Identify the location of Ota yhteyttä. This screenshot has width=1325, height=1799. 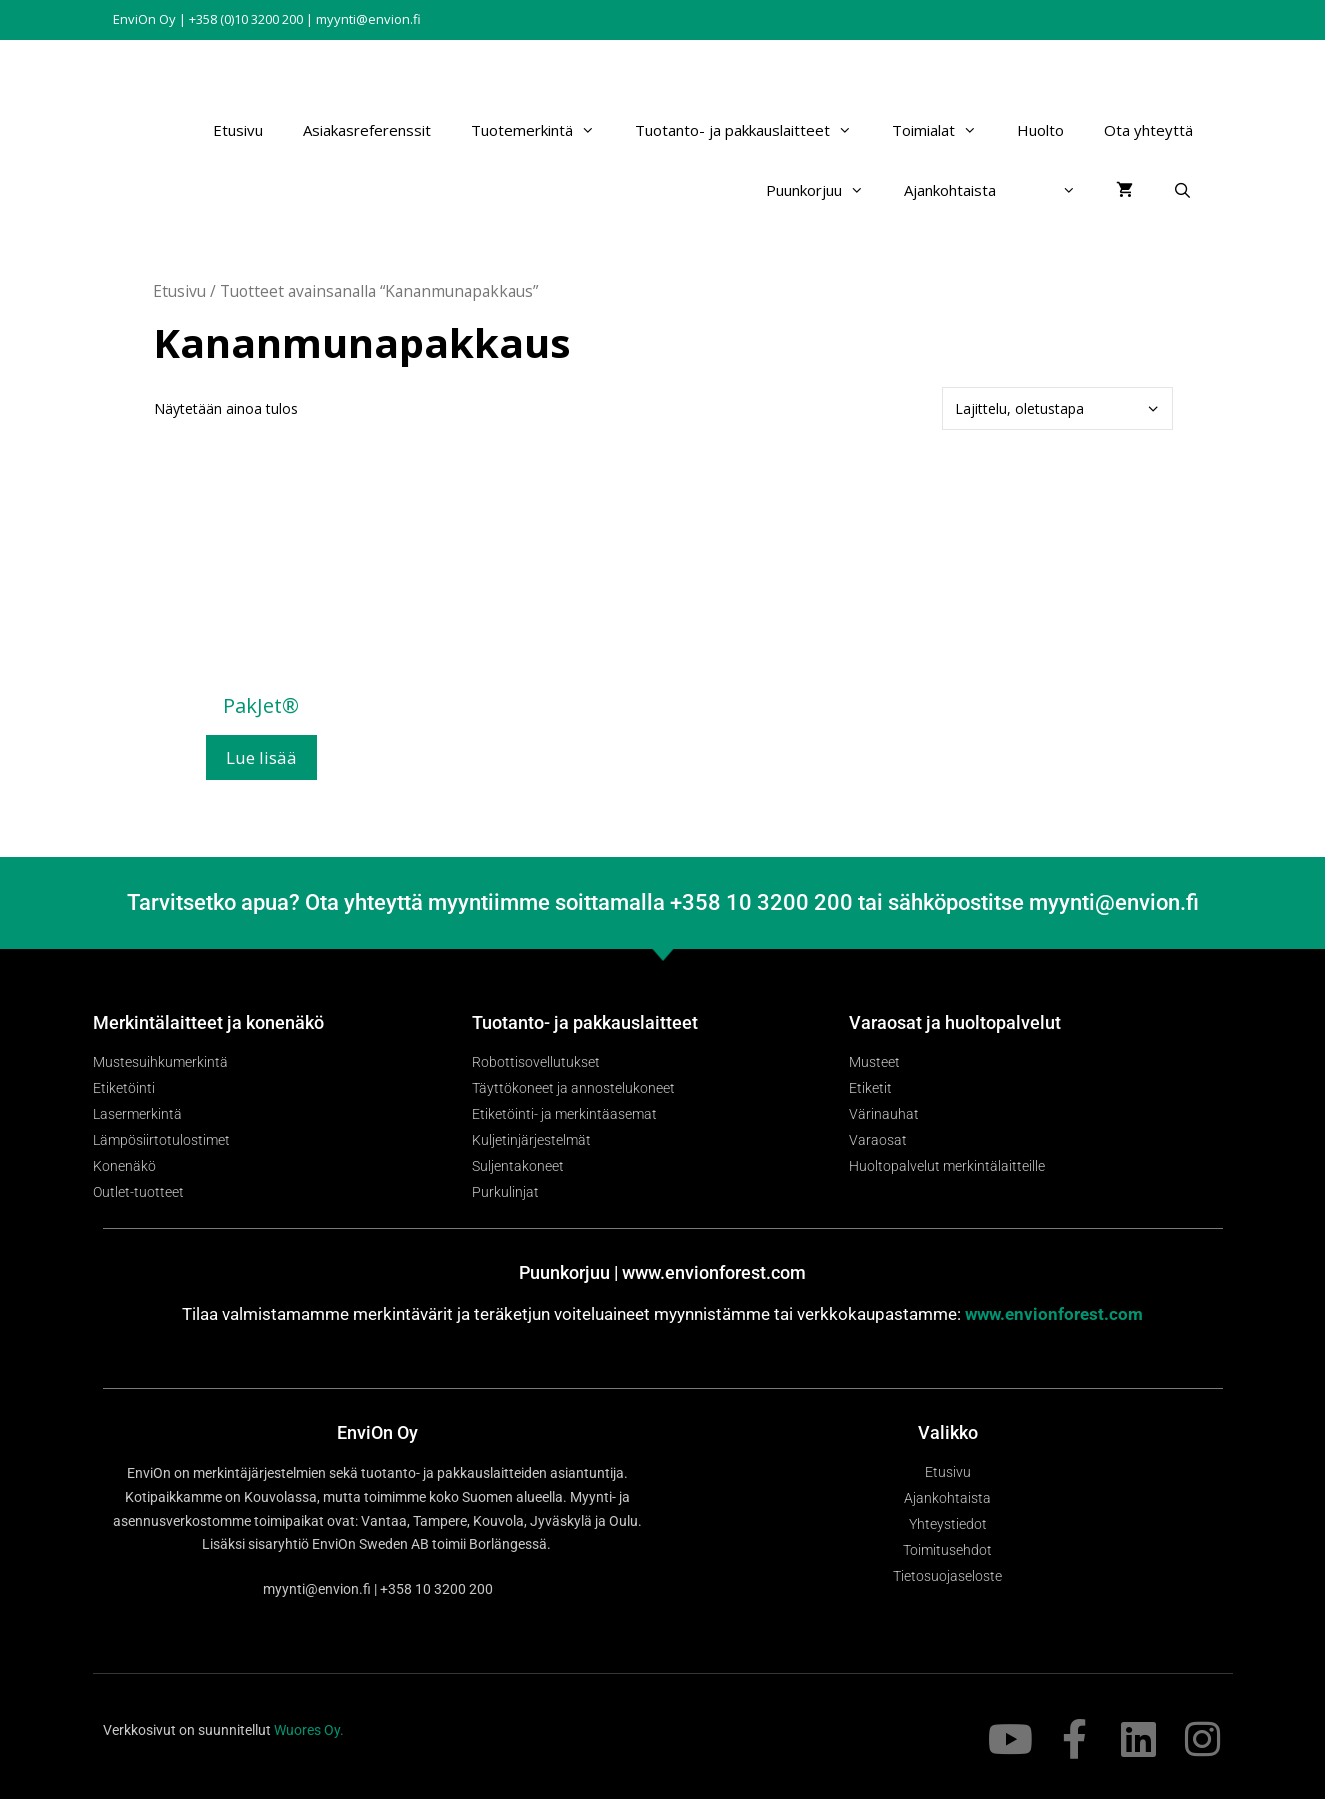
(1148, 130).